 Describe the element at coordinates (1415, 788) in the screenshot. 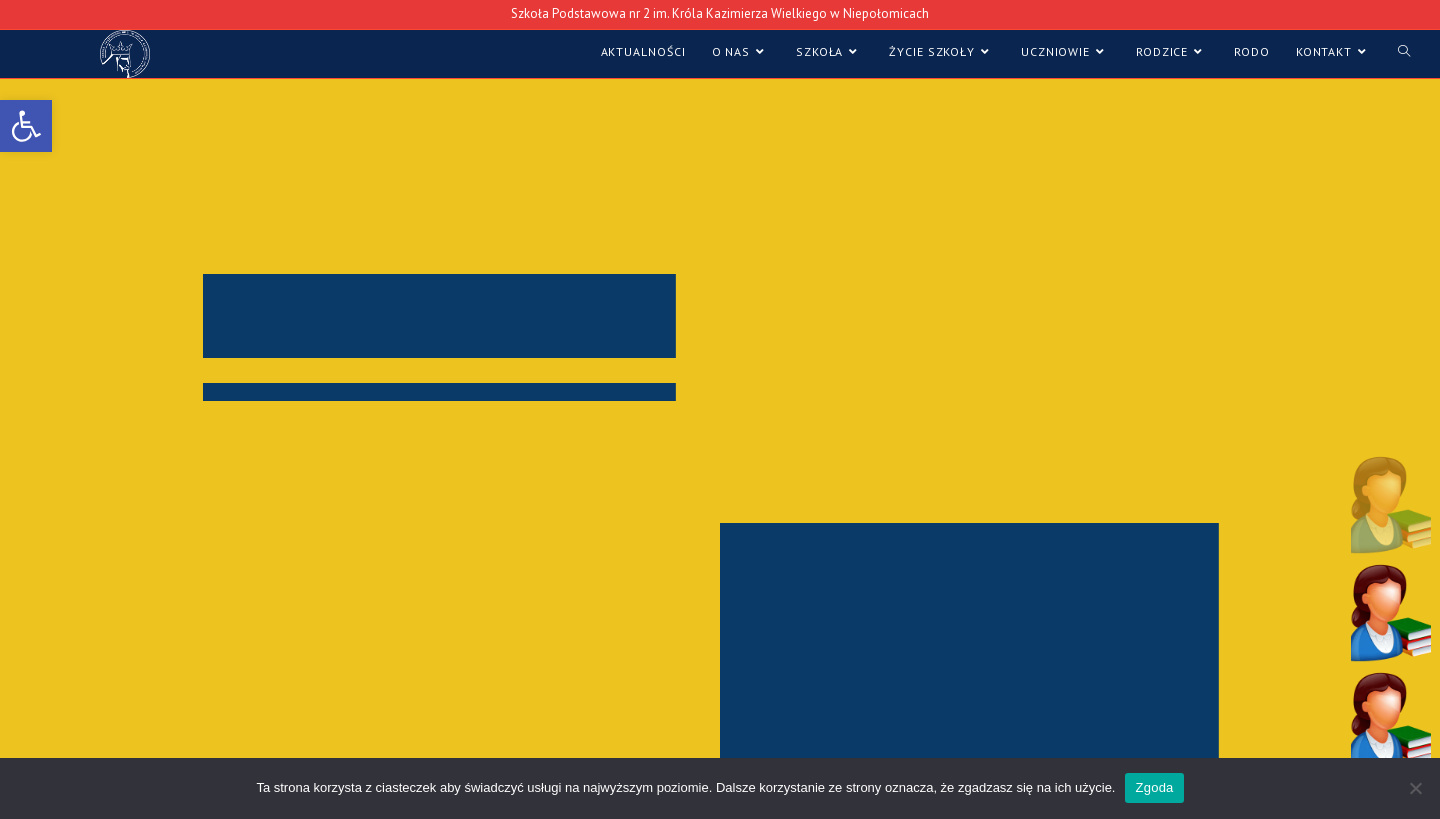

I see `[Nie wyrażam zgody]` at that location.